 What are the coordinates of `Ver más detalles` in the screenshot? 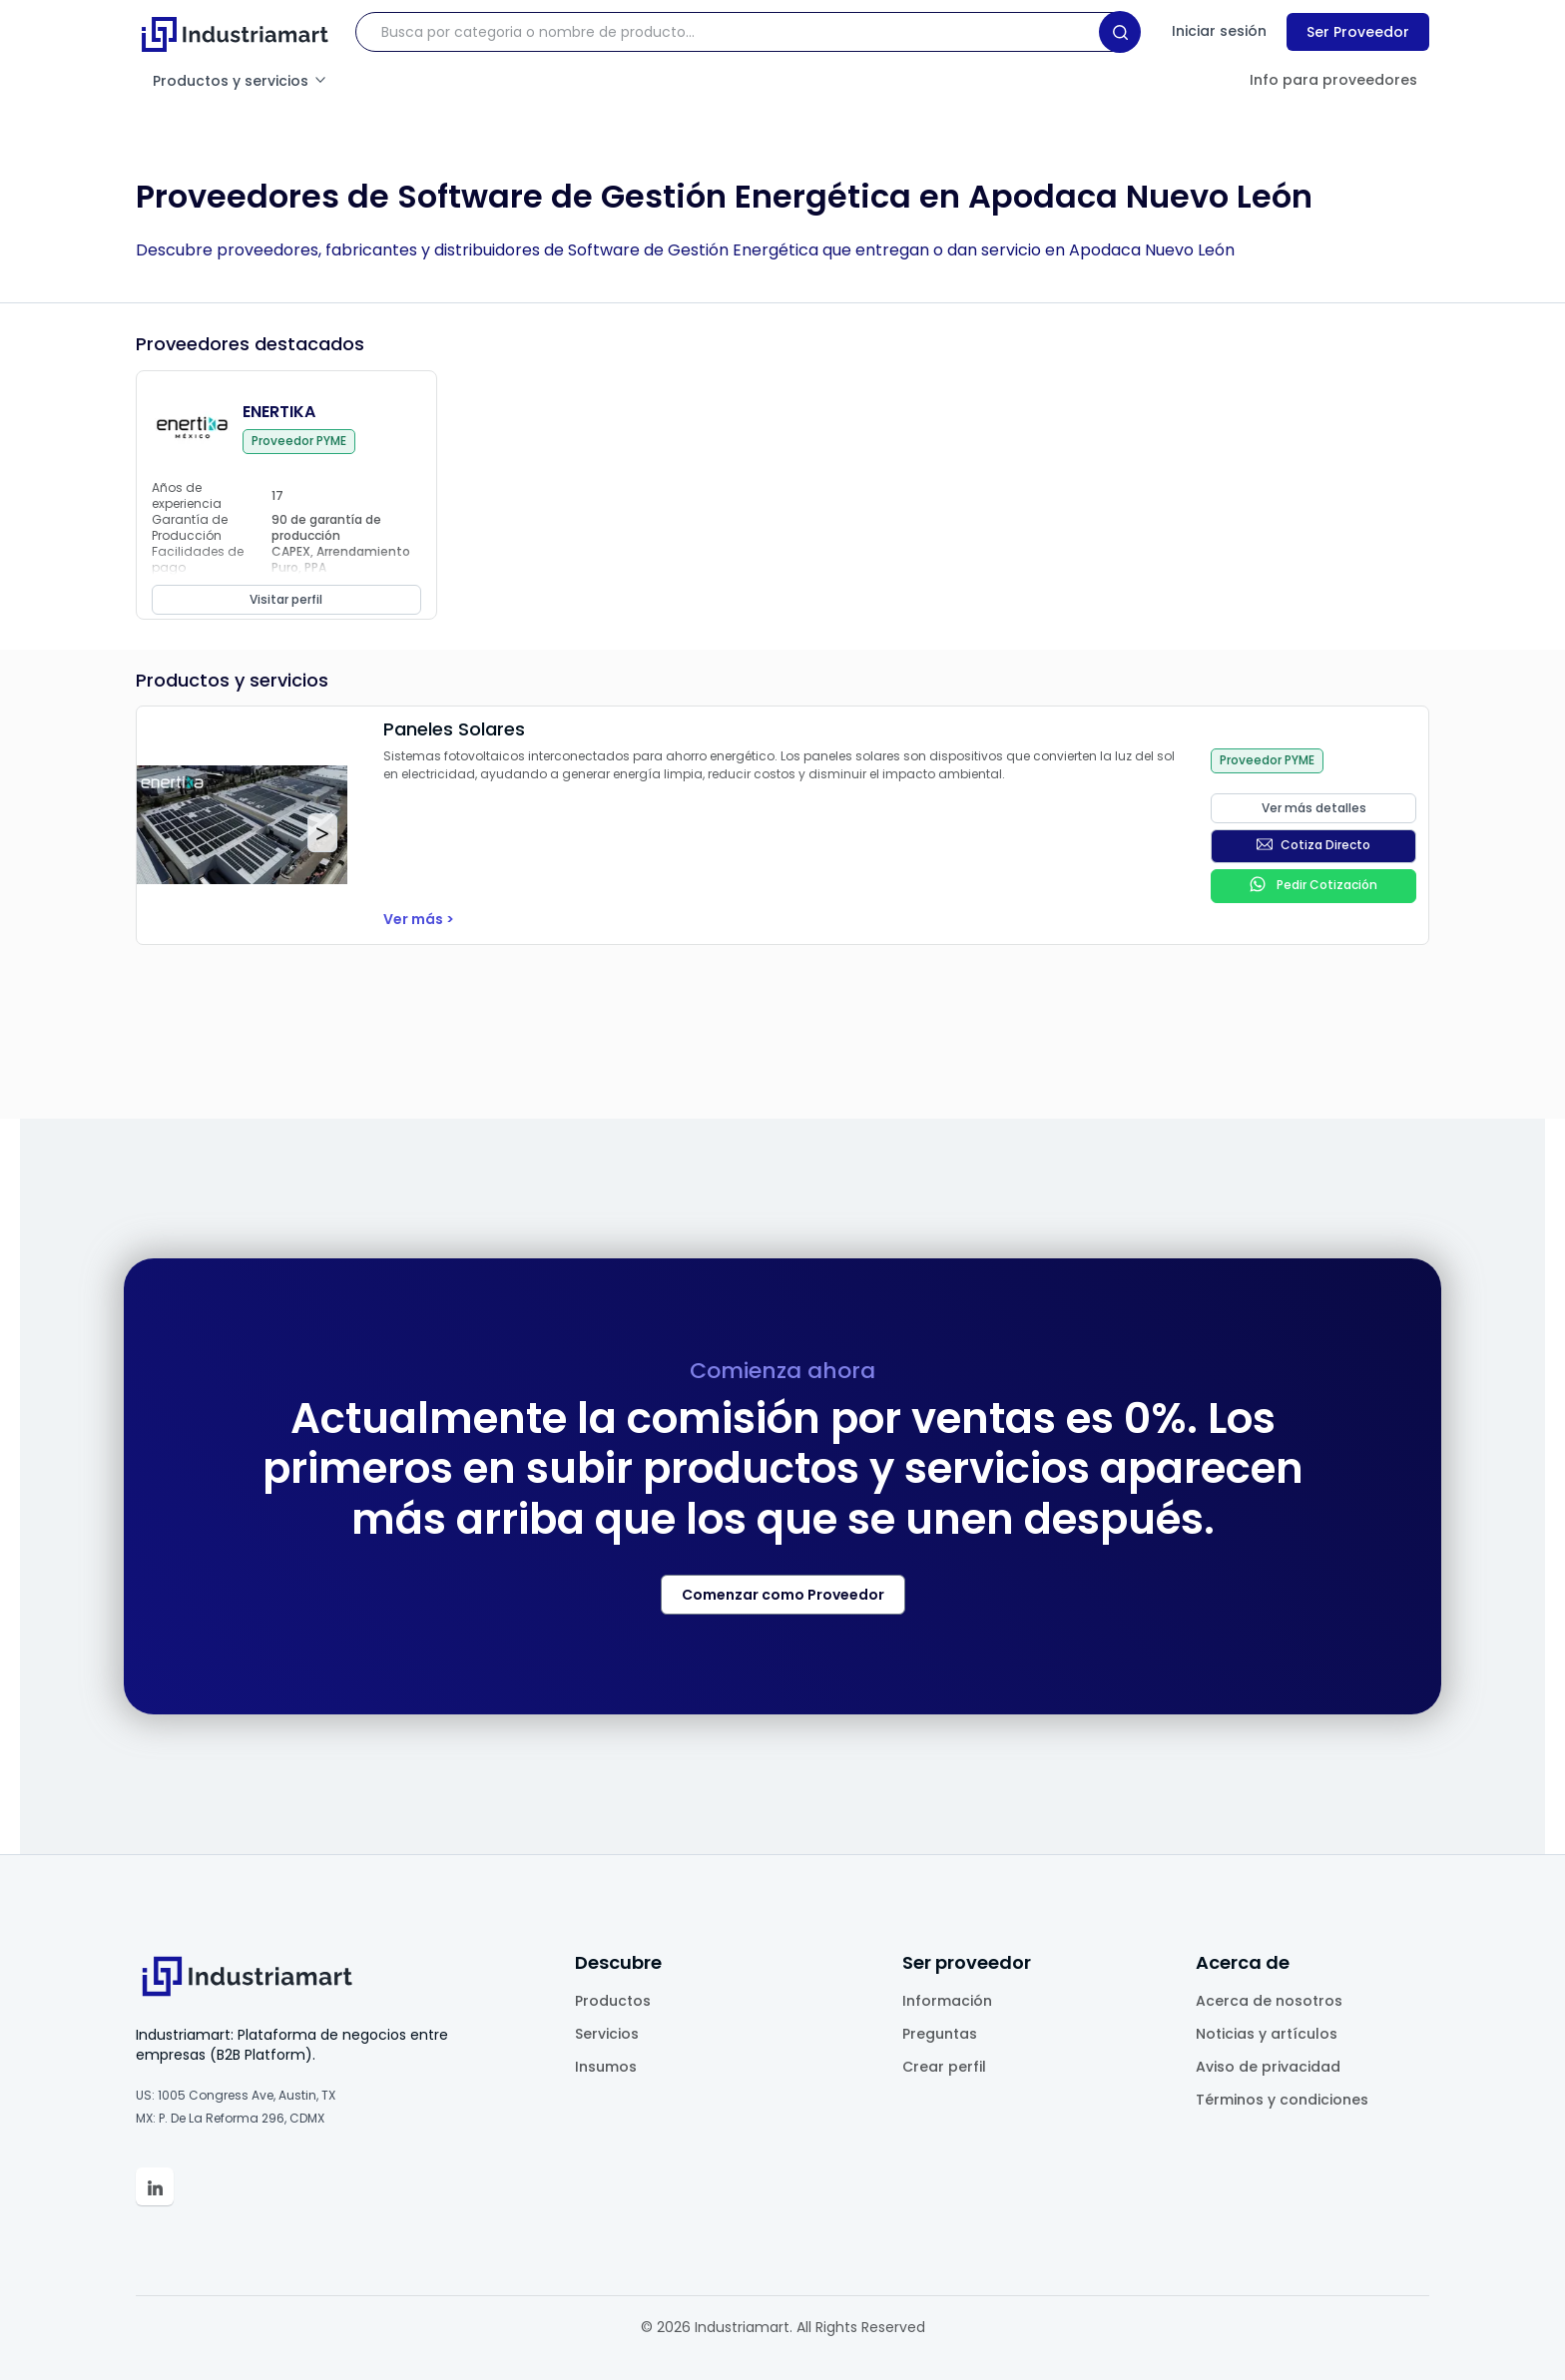 It's located at (1314, 807).